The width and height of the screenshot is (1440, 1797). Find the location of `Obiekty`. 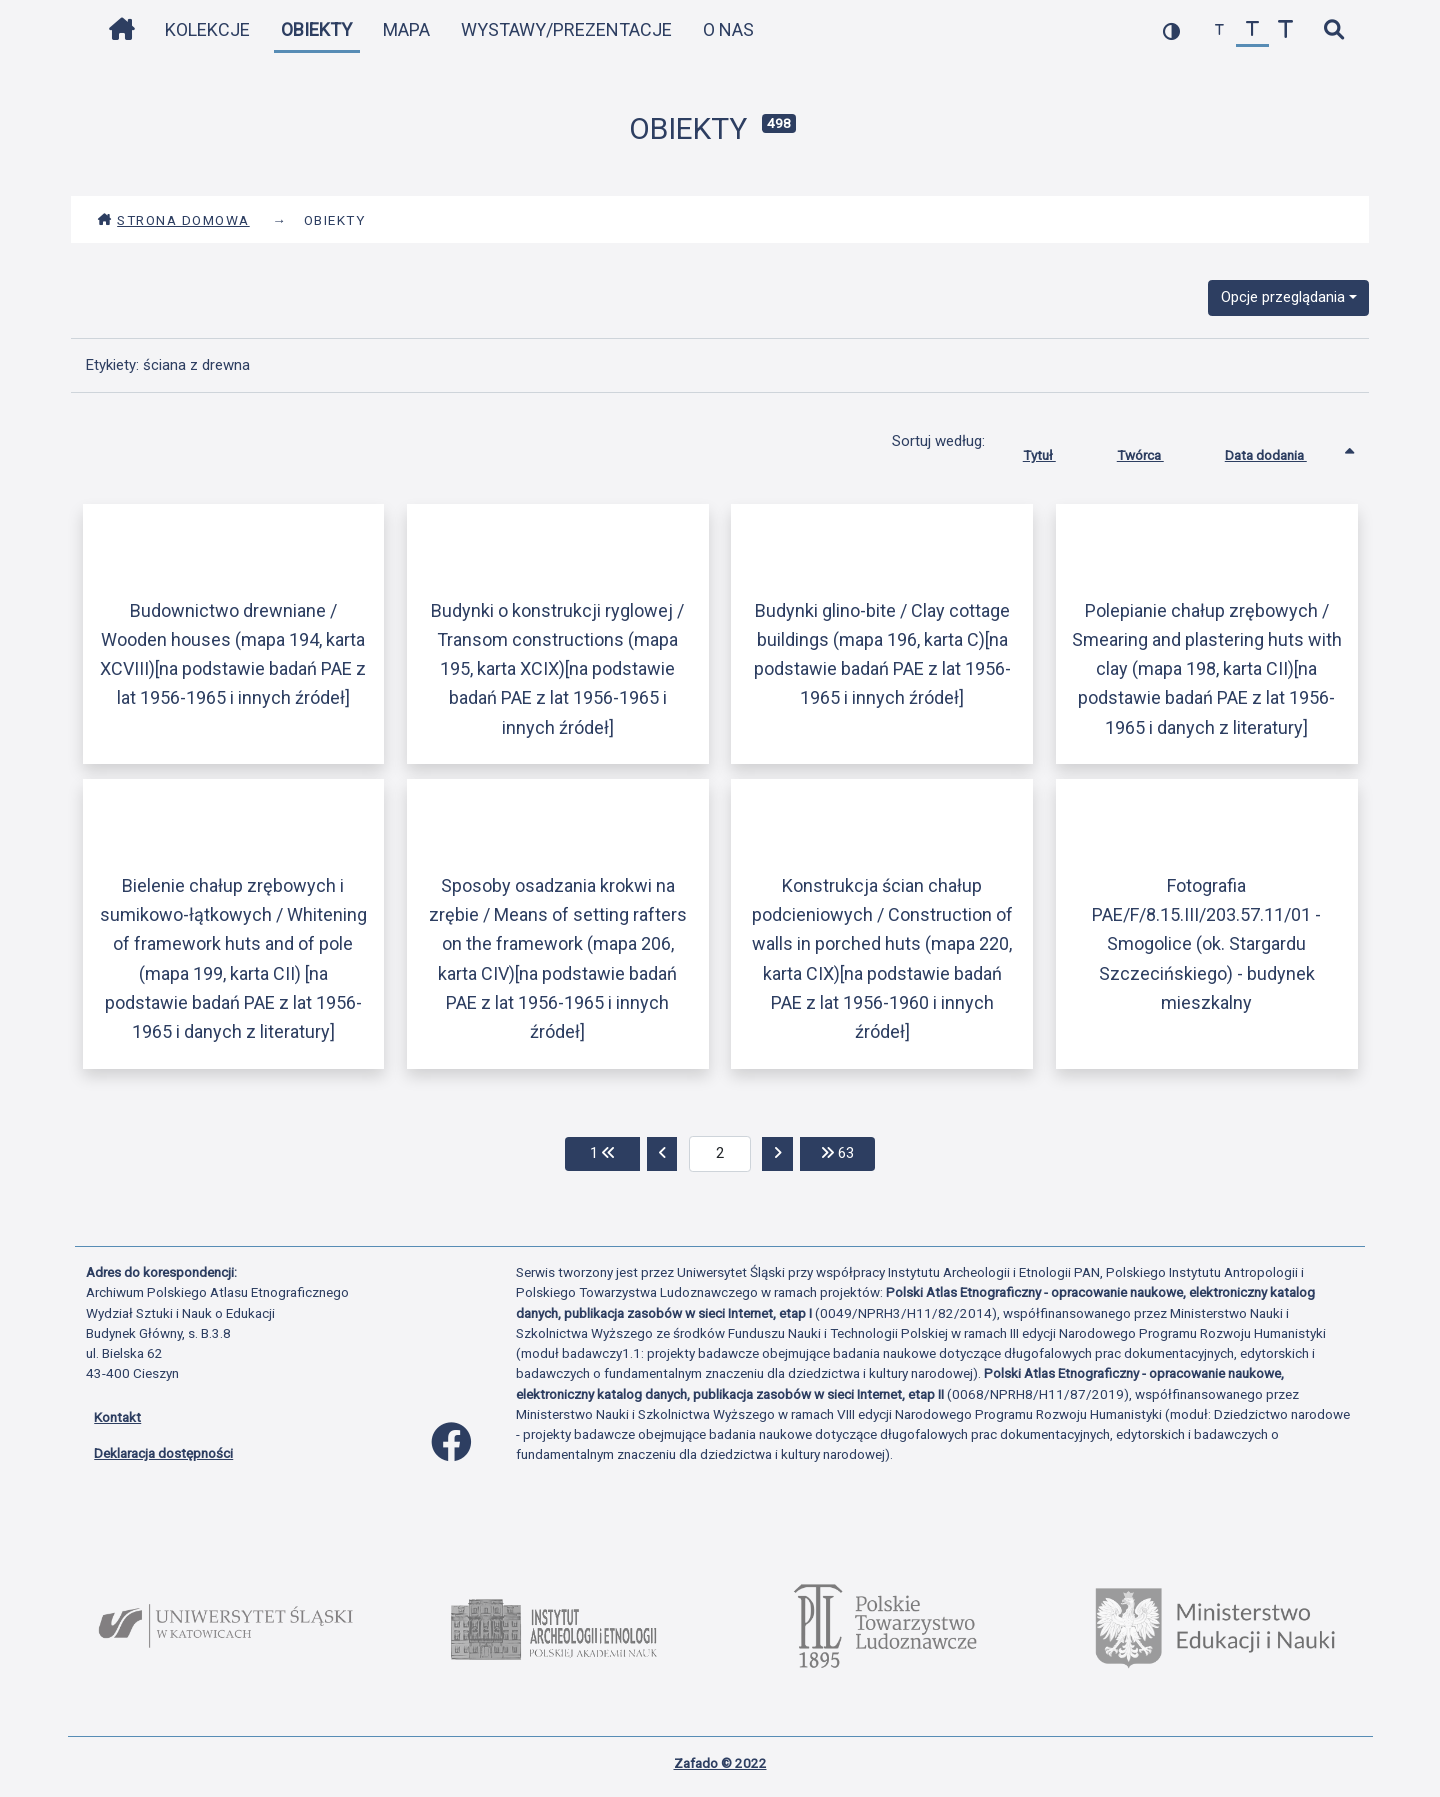

Obiekty is located at coordinates (316, 29).